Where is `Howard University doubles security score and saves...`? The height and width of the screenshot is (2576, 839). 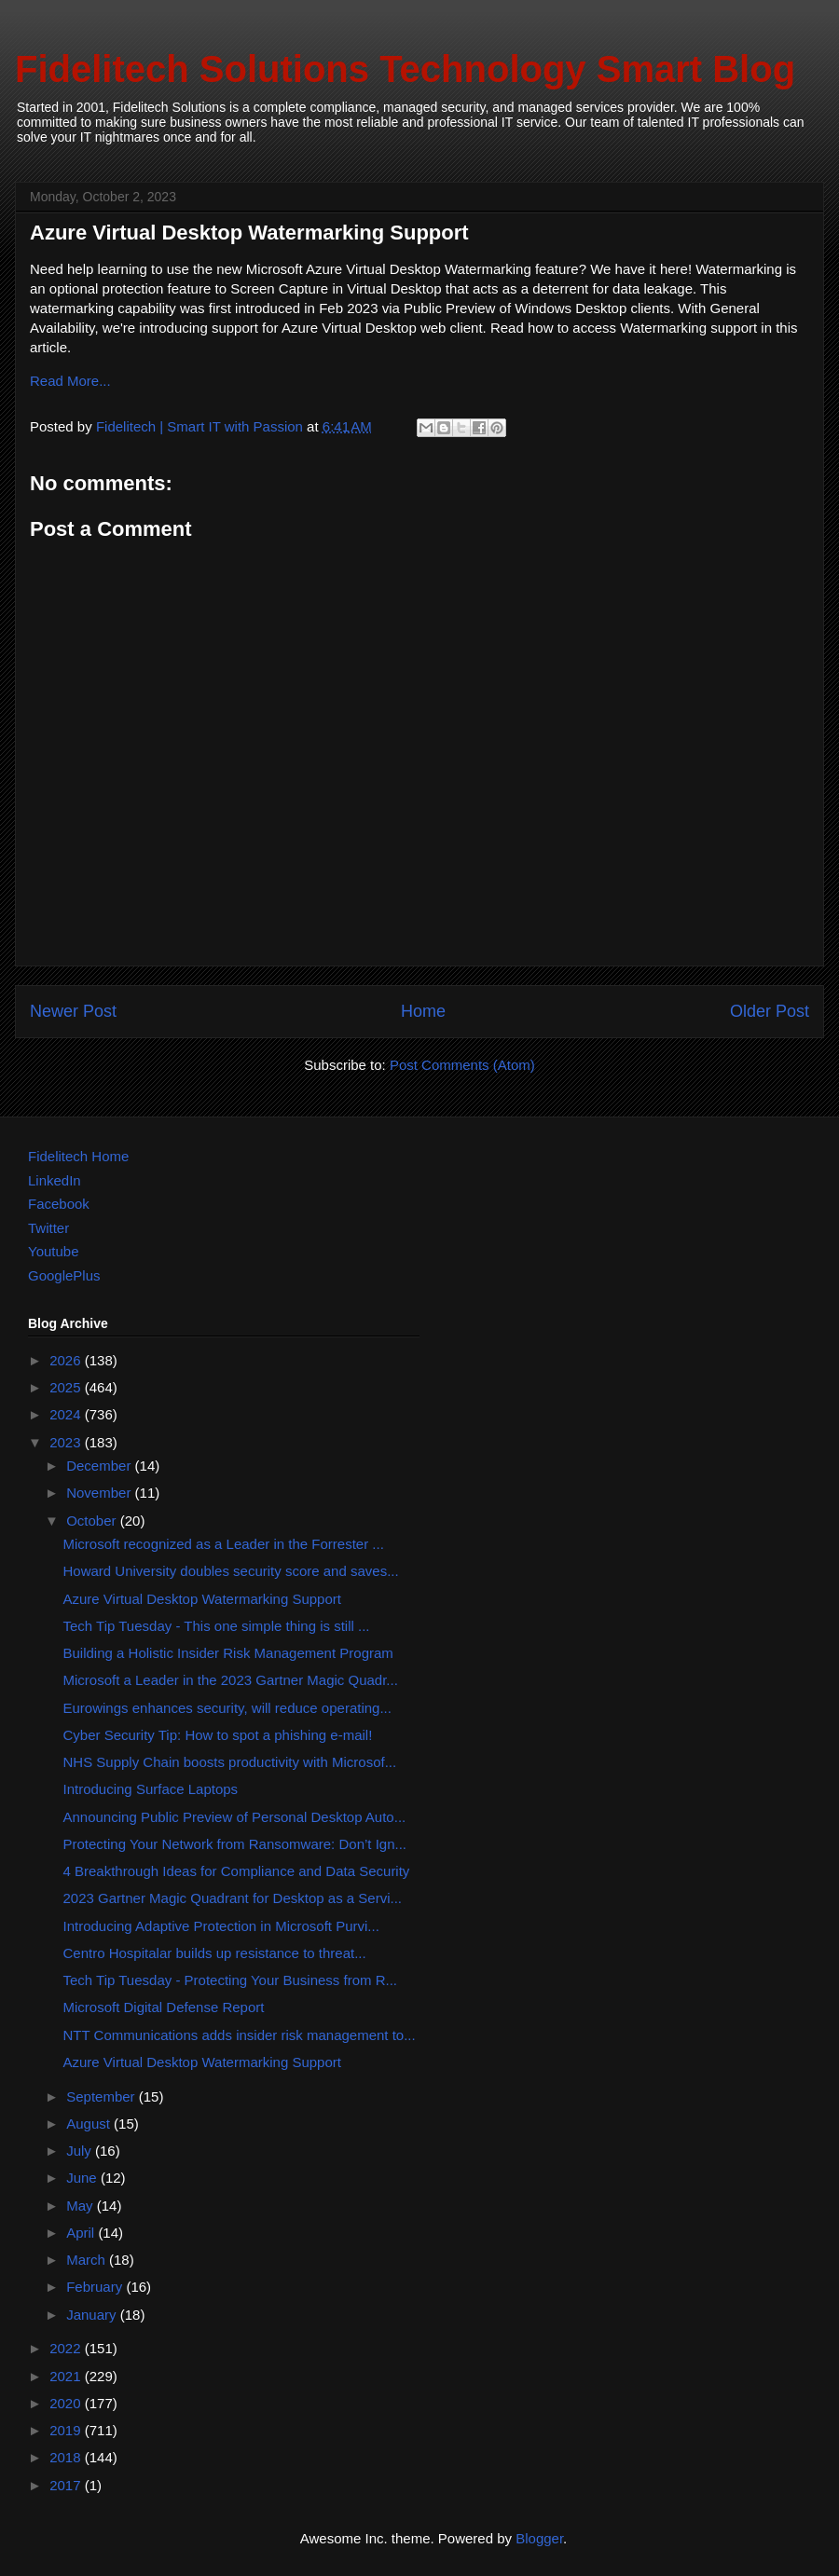 Howard University doubles security score and saves... is located at coordinates (231, 1571).